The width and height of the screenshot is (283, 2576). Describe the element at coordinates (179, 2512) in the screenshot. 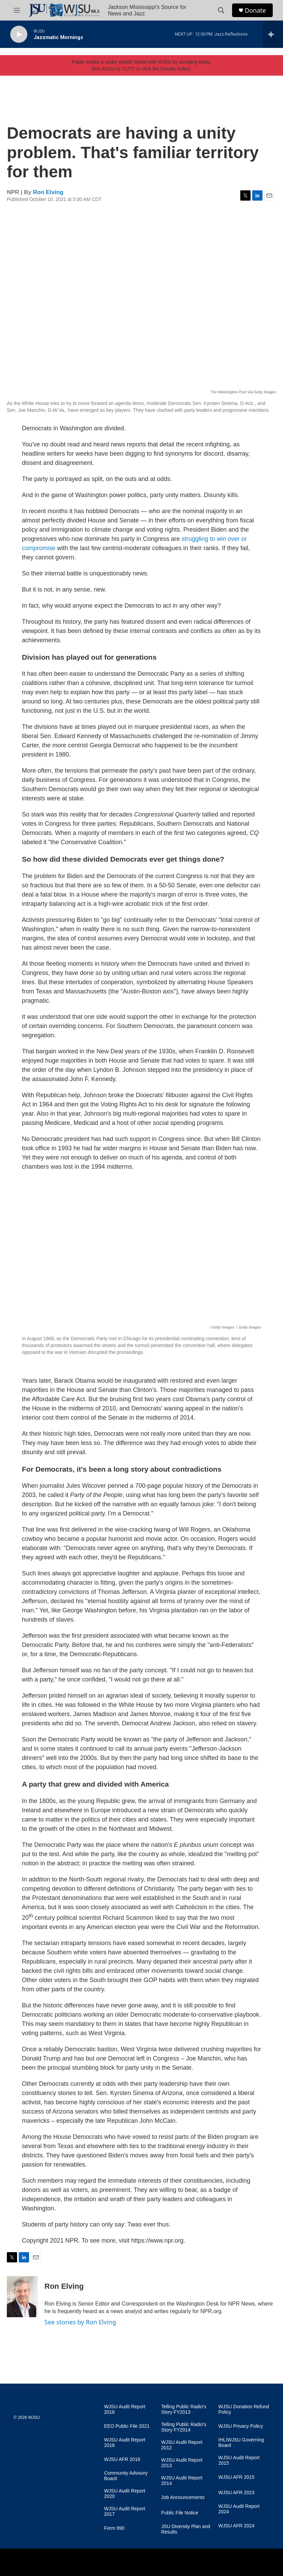

I see `Public File Notice` at that location.